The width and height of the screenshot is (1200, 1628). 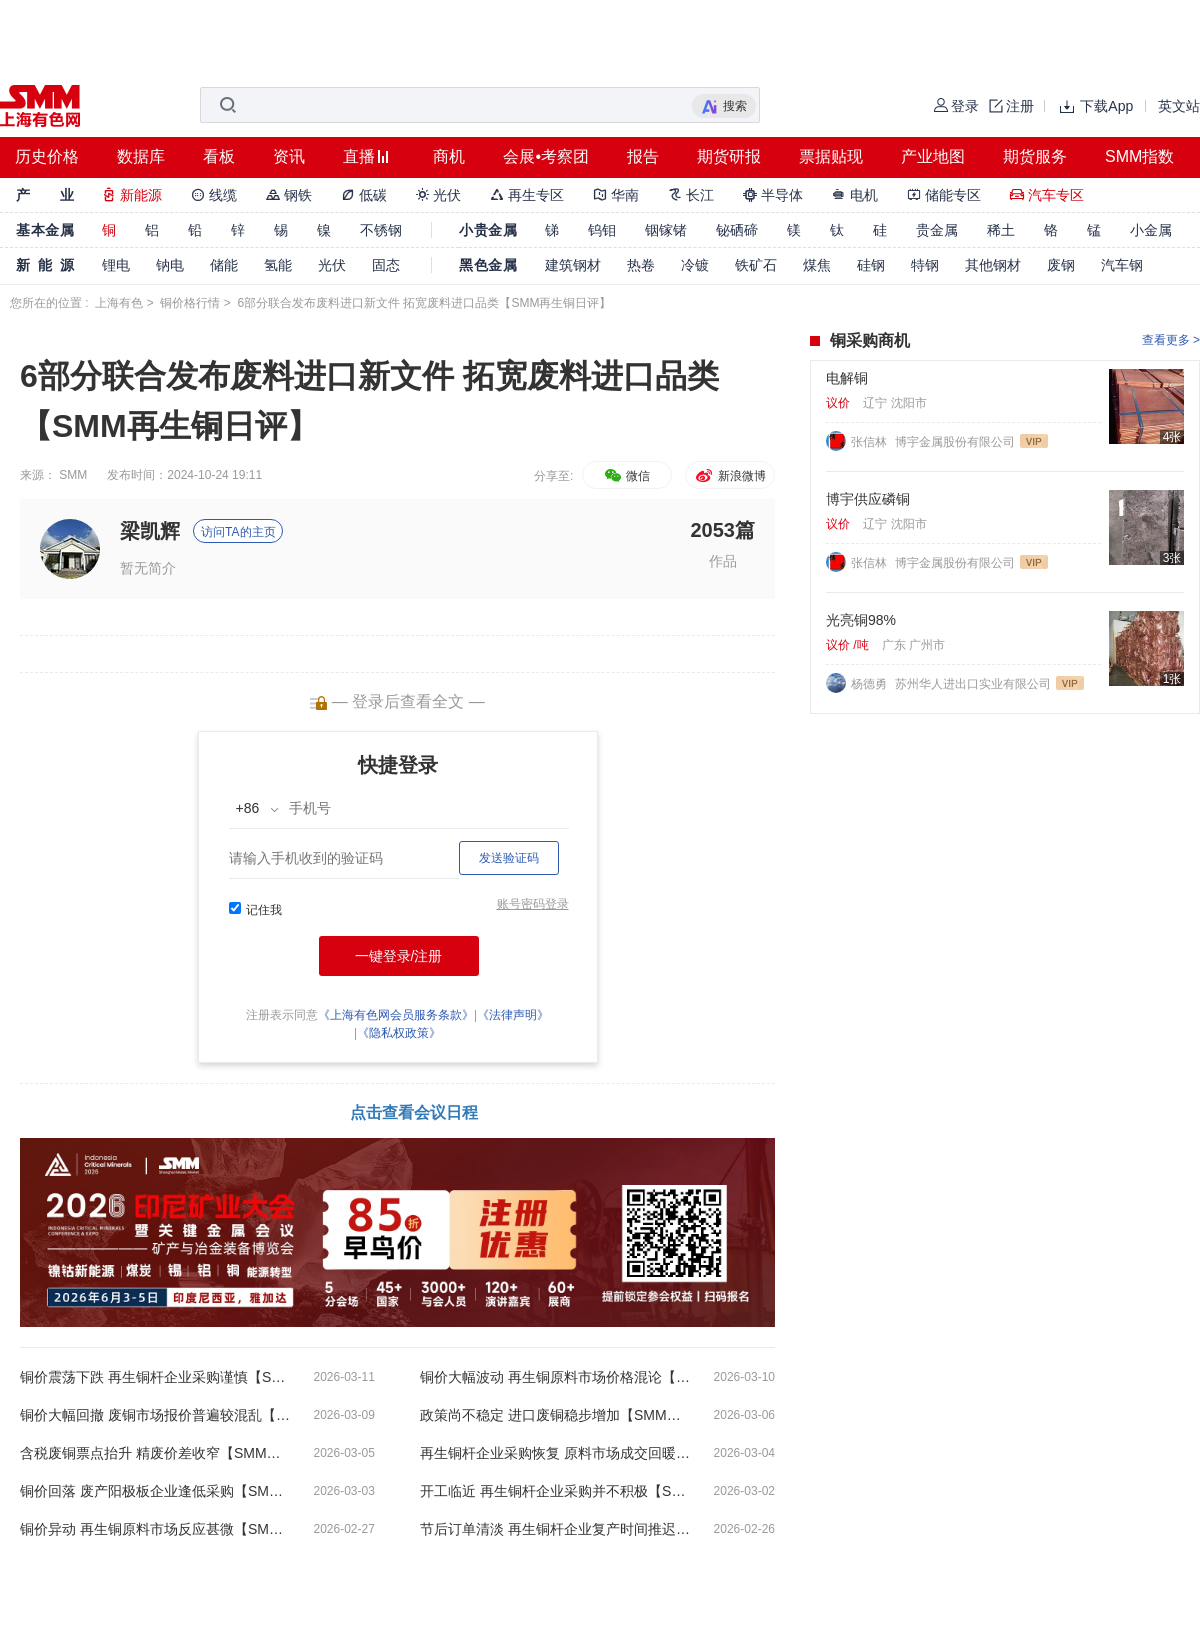 What do you see at coordinates (219, 156) in the screenshot?
I see `看板` at bounding box center [219, 156].